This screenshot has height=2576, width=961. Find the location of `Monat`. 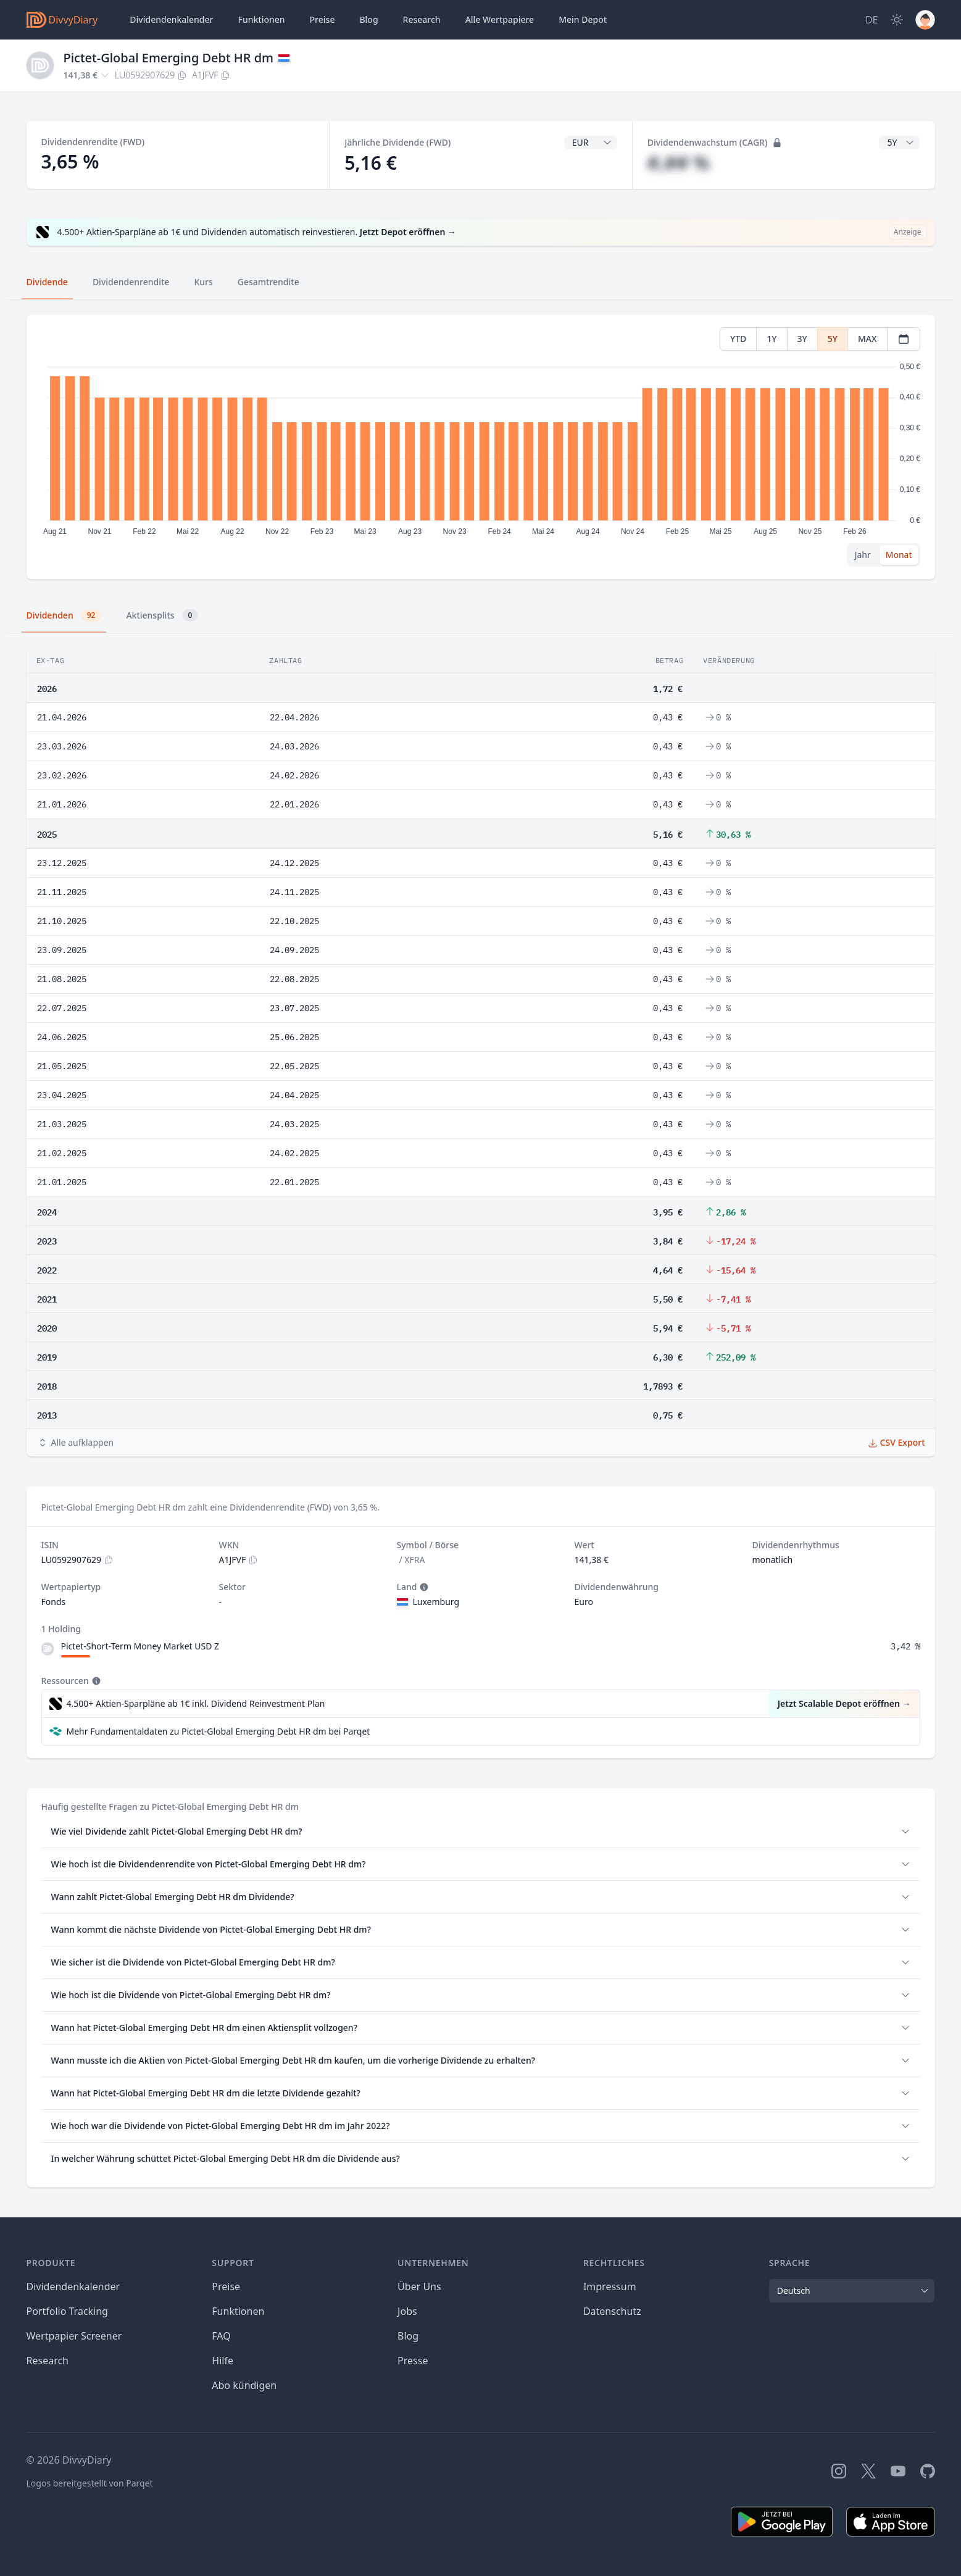

Monat is located at coordinates (899, 555).